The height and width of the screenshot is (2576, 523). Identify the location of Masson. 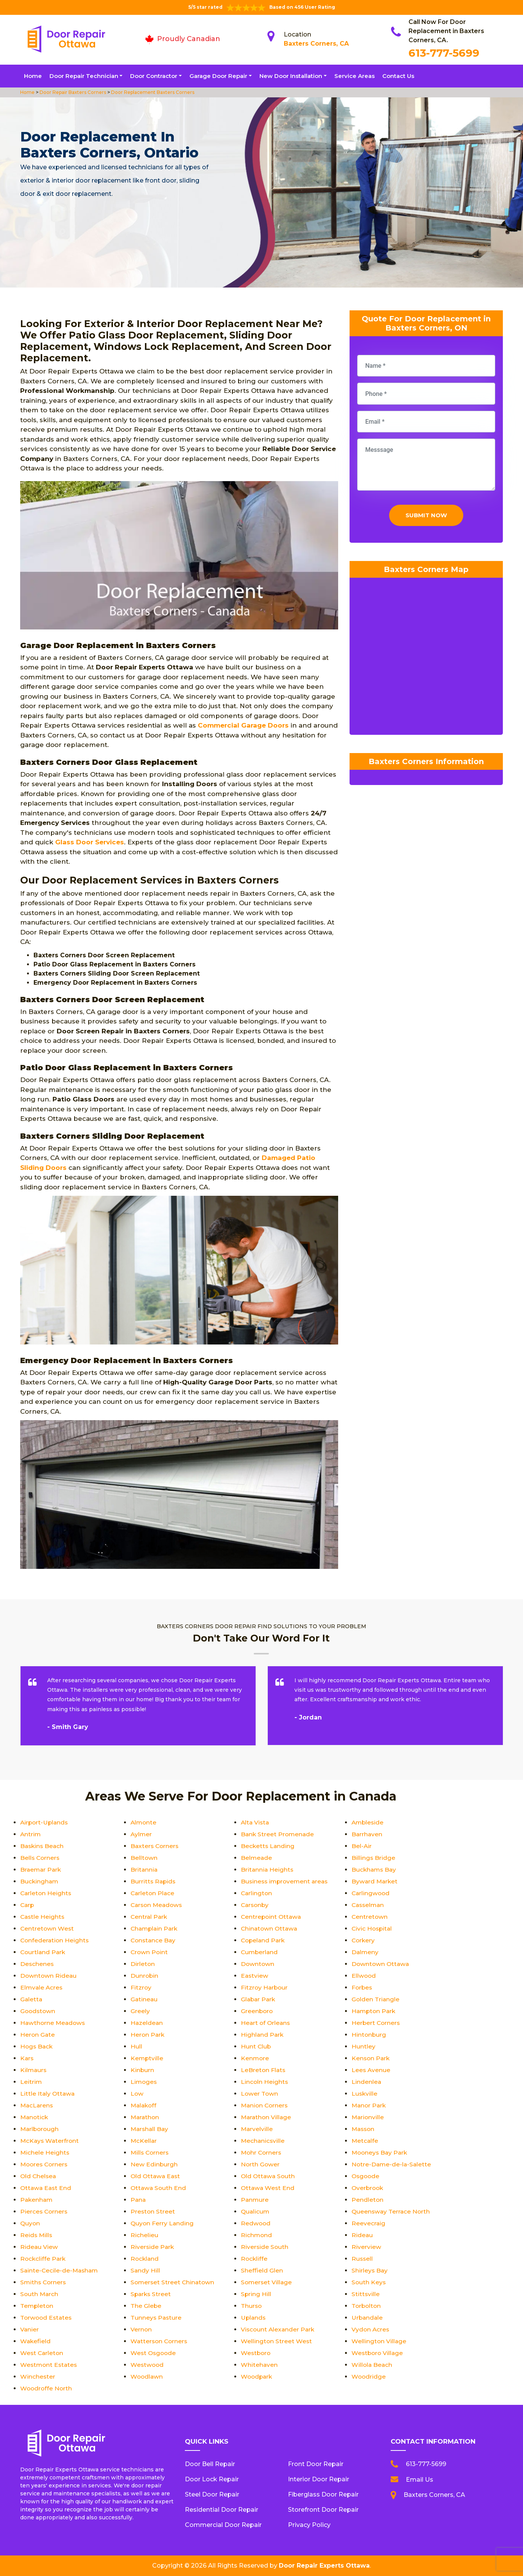
(363, 2129).